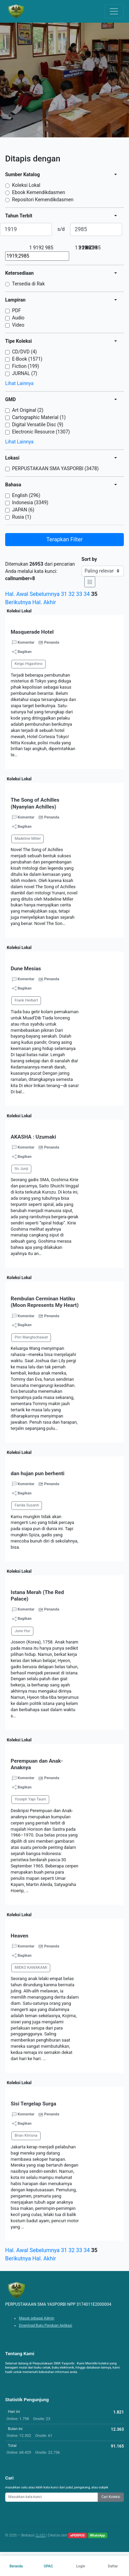 The height and width of the screenshot is (2576, 129). I want to click on Terapkan Filter, so click(64, 539).